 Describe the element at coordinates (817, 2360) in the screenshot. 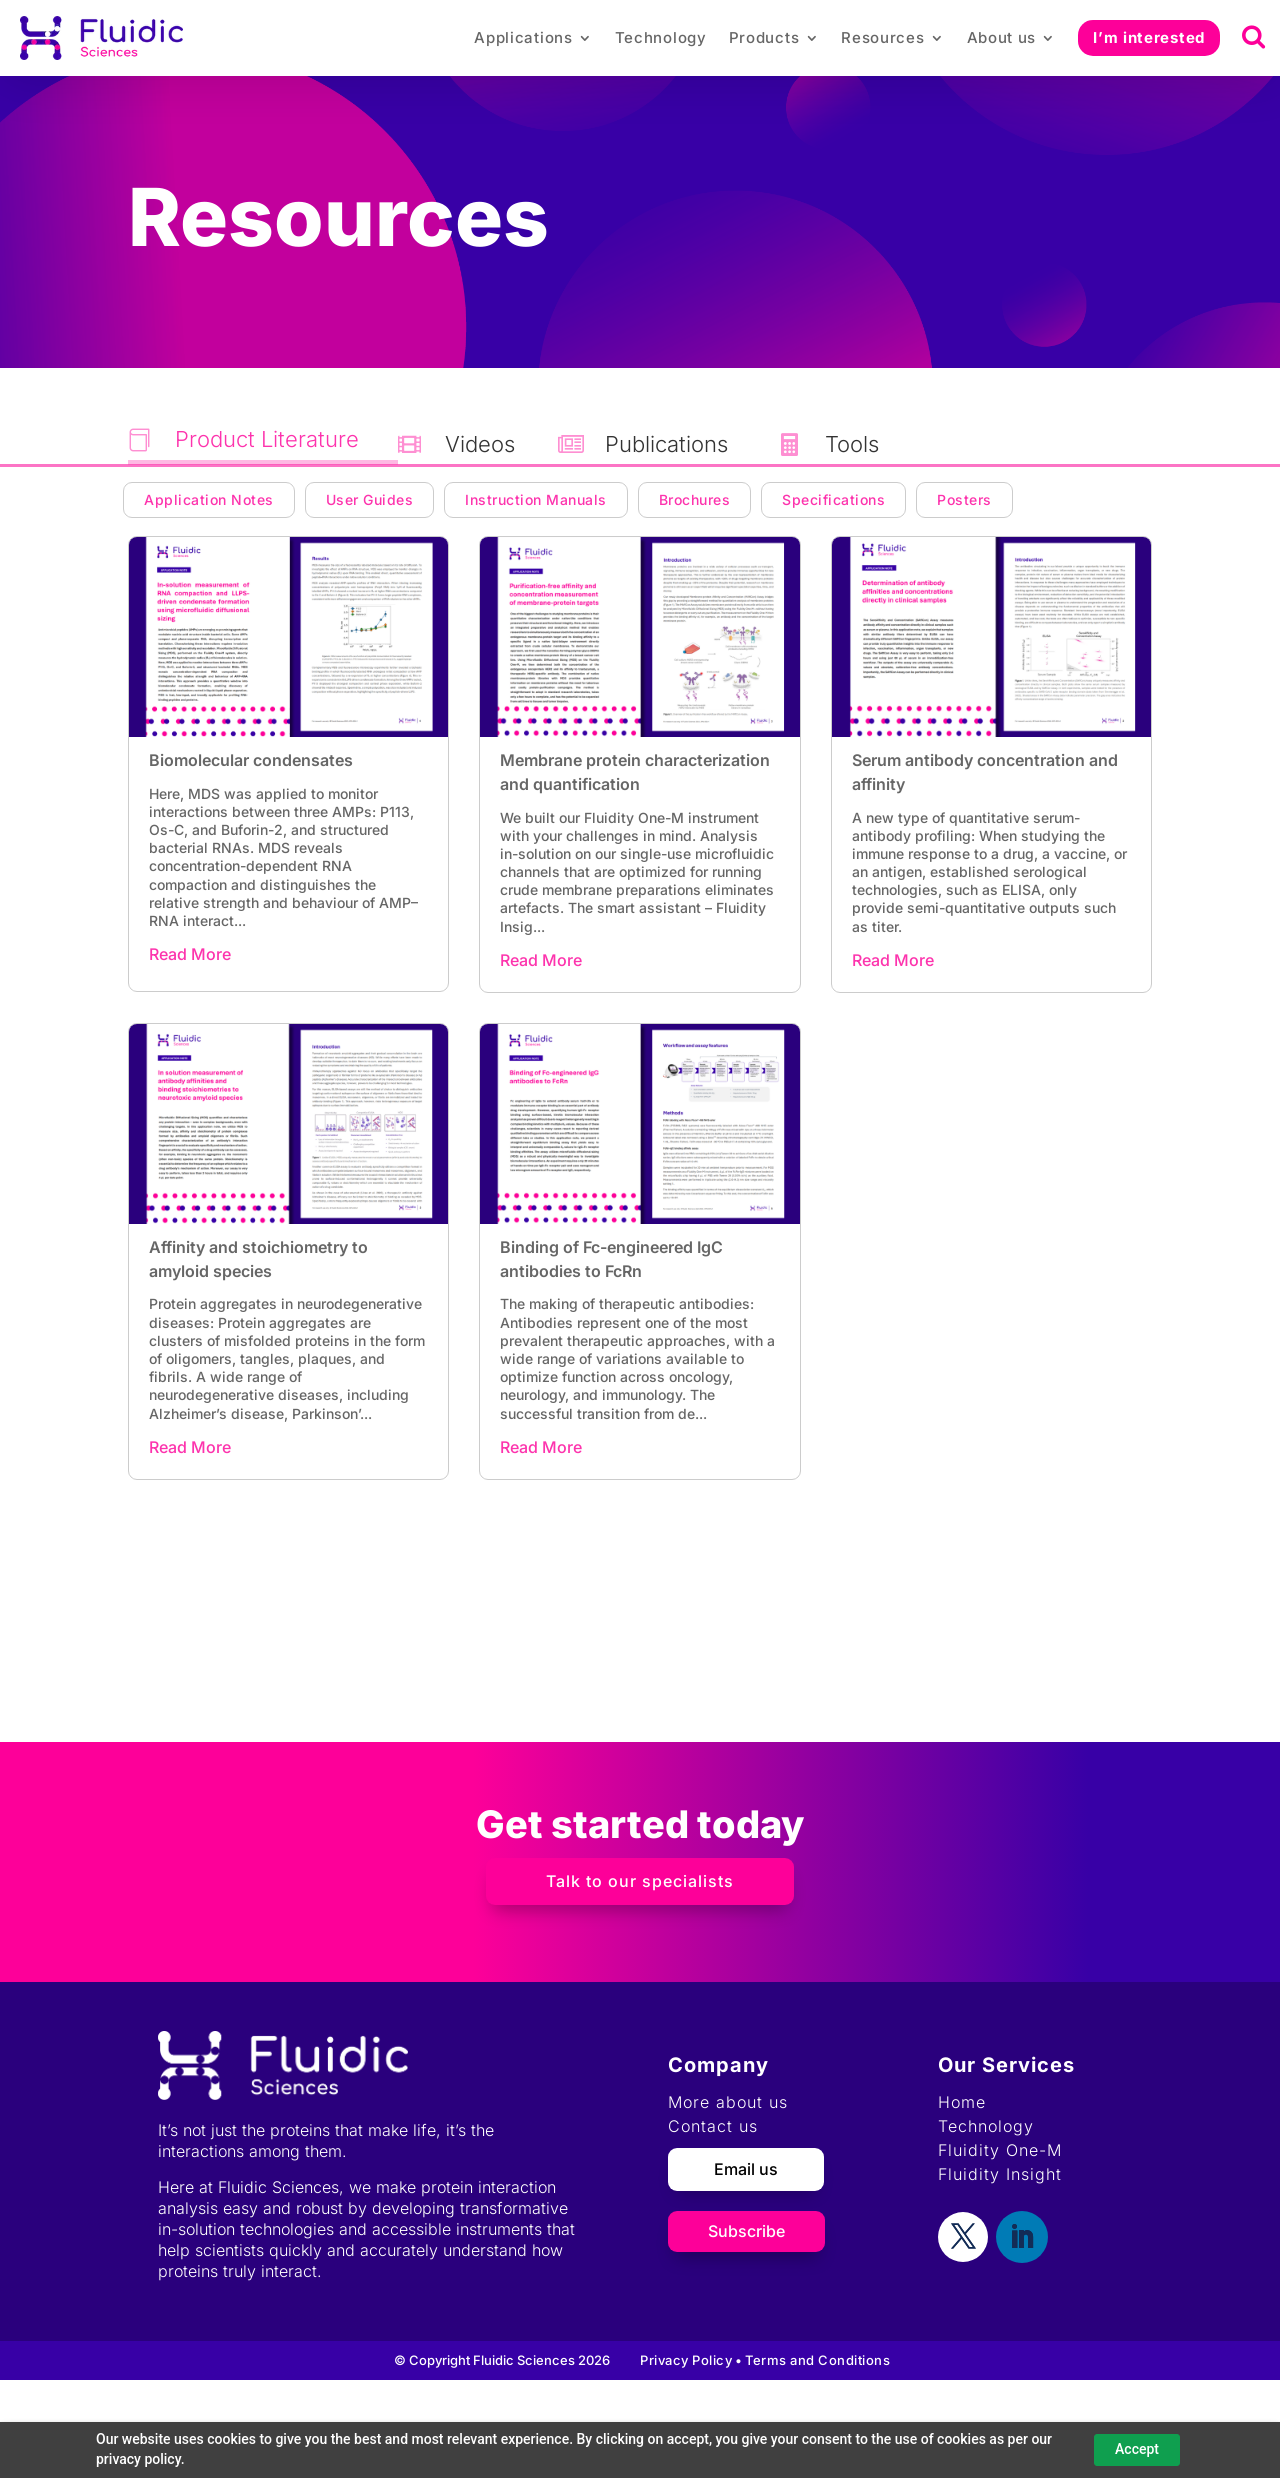

I see `Terms and Conditions` at that location.